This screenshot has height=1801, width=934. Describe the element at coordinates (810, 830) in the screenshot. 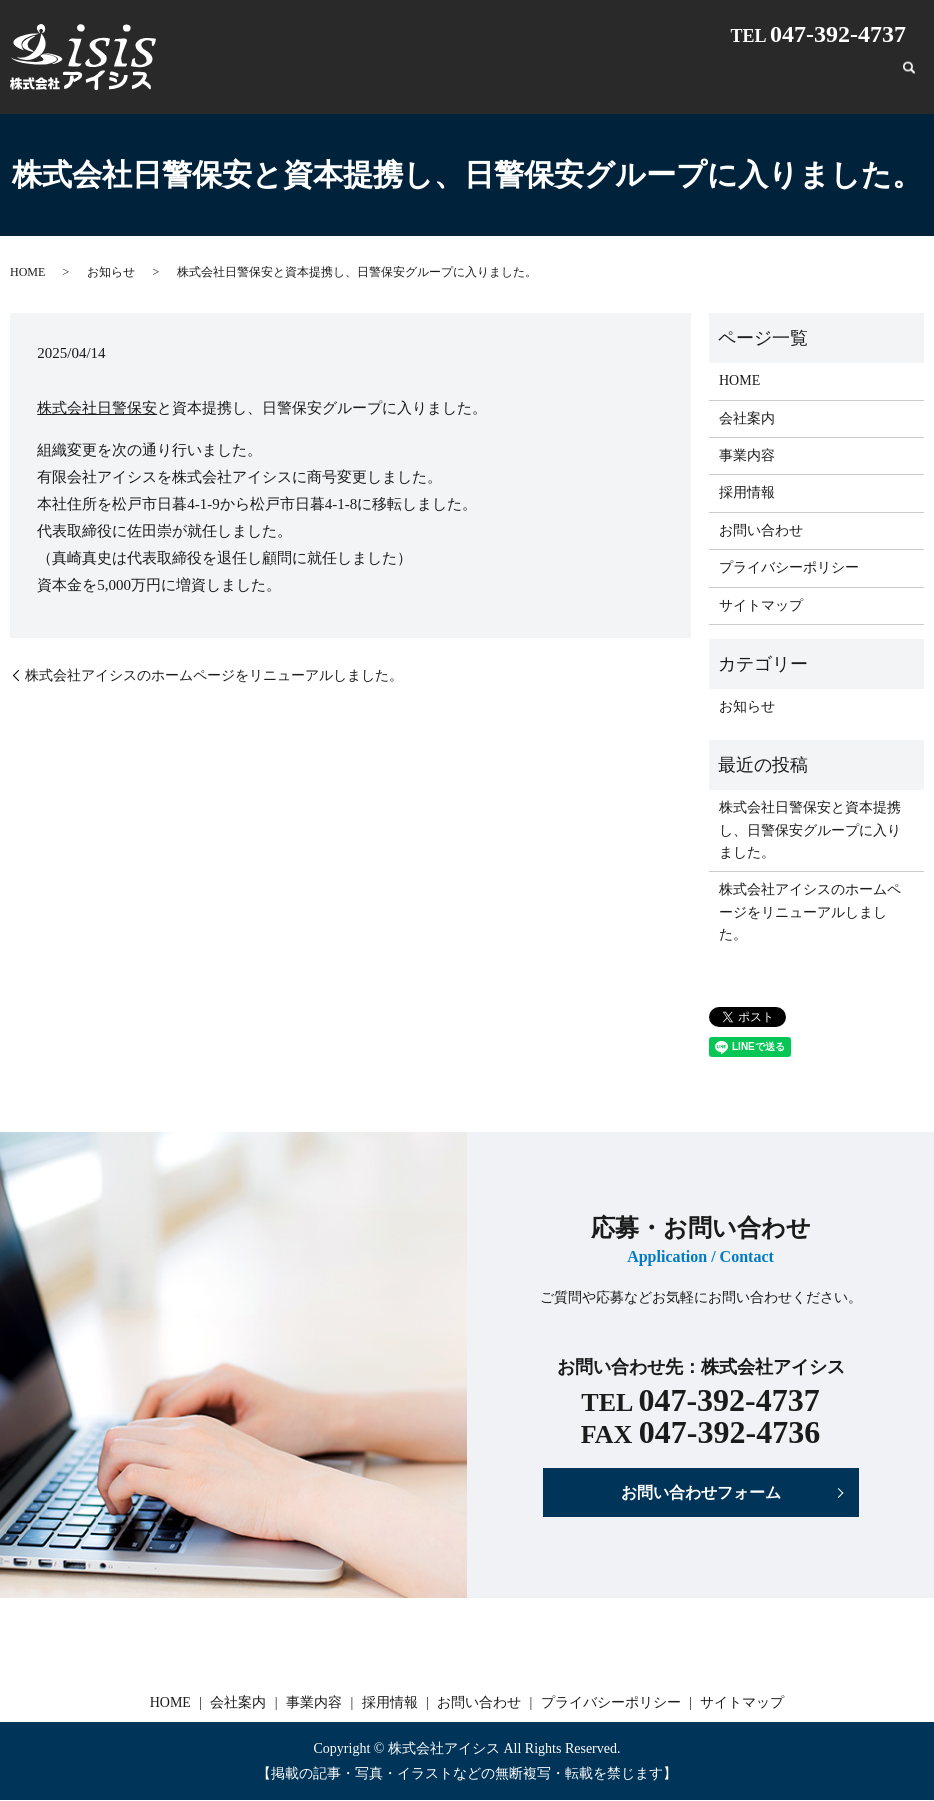

I see `株式会社日警保安と資本提携し、日警保安グループに入りました。` at that location.